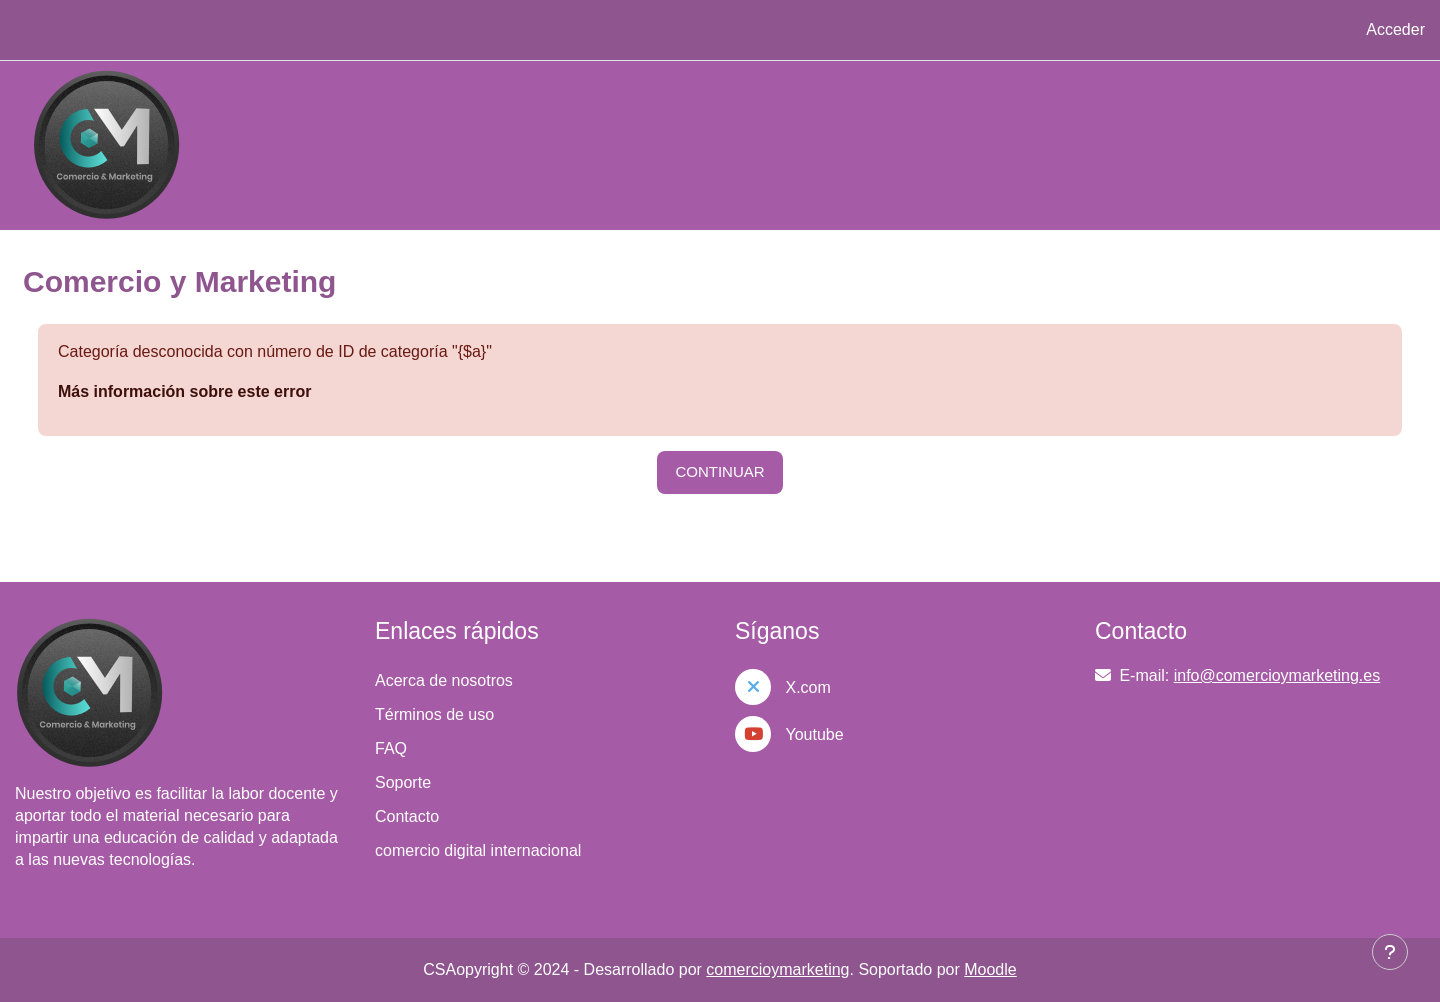 The width and height of the screenshot is (1440, 1002). Describe the element at coordinates (478, 850) in the screenshot. I see `comercio digital internacional` at that location.